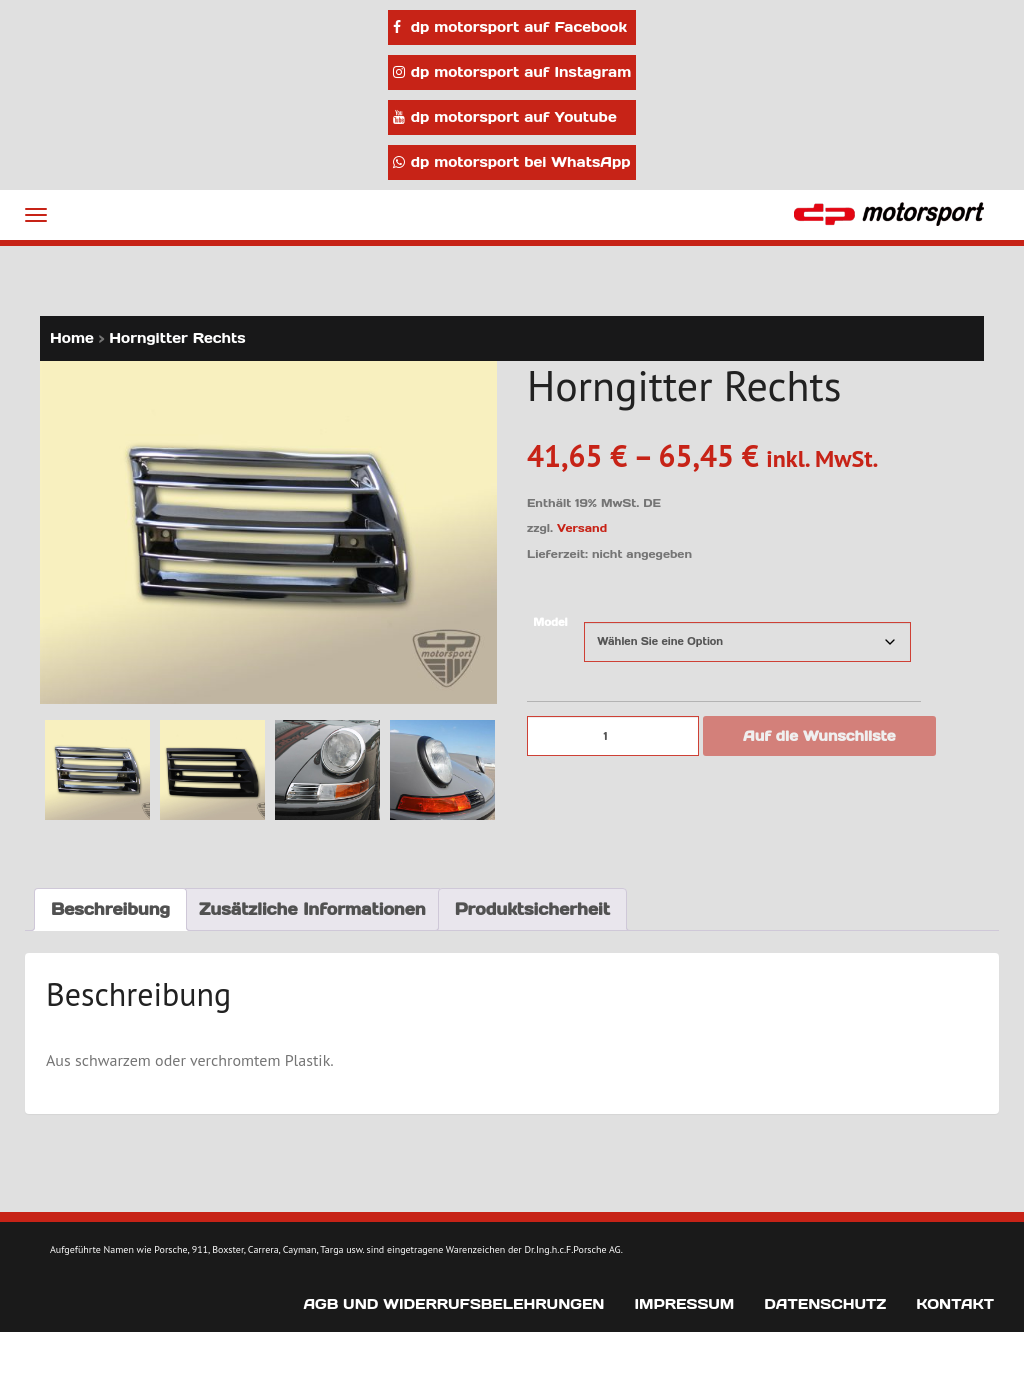  Describe the element at coordinates (819, 736) in the screenshot. I see `Auf die Wunschliste` at that location.